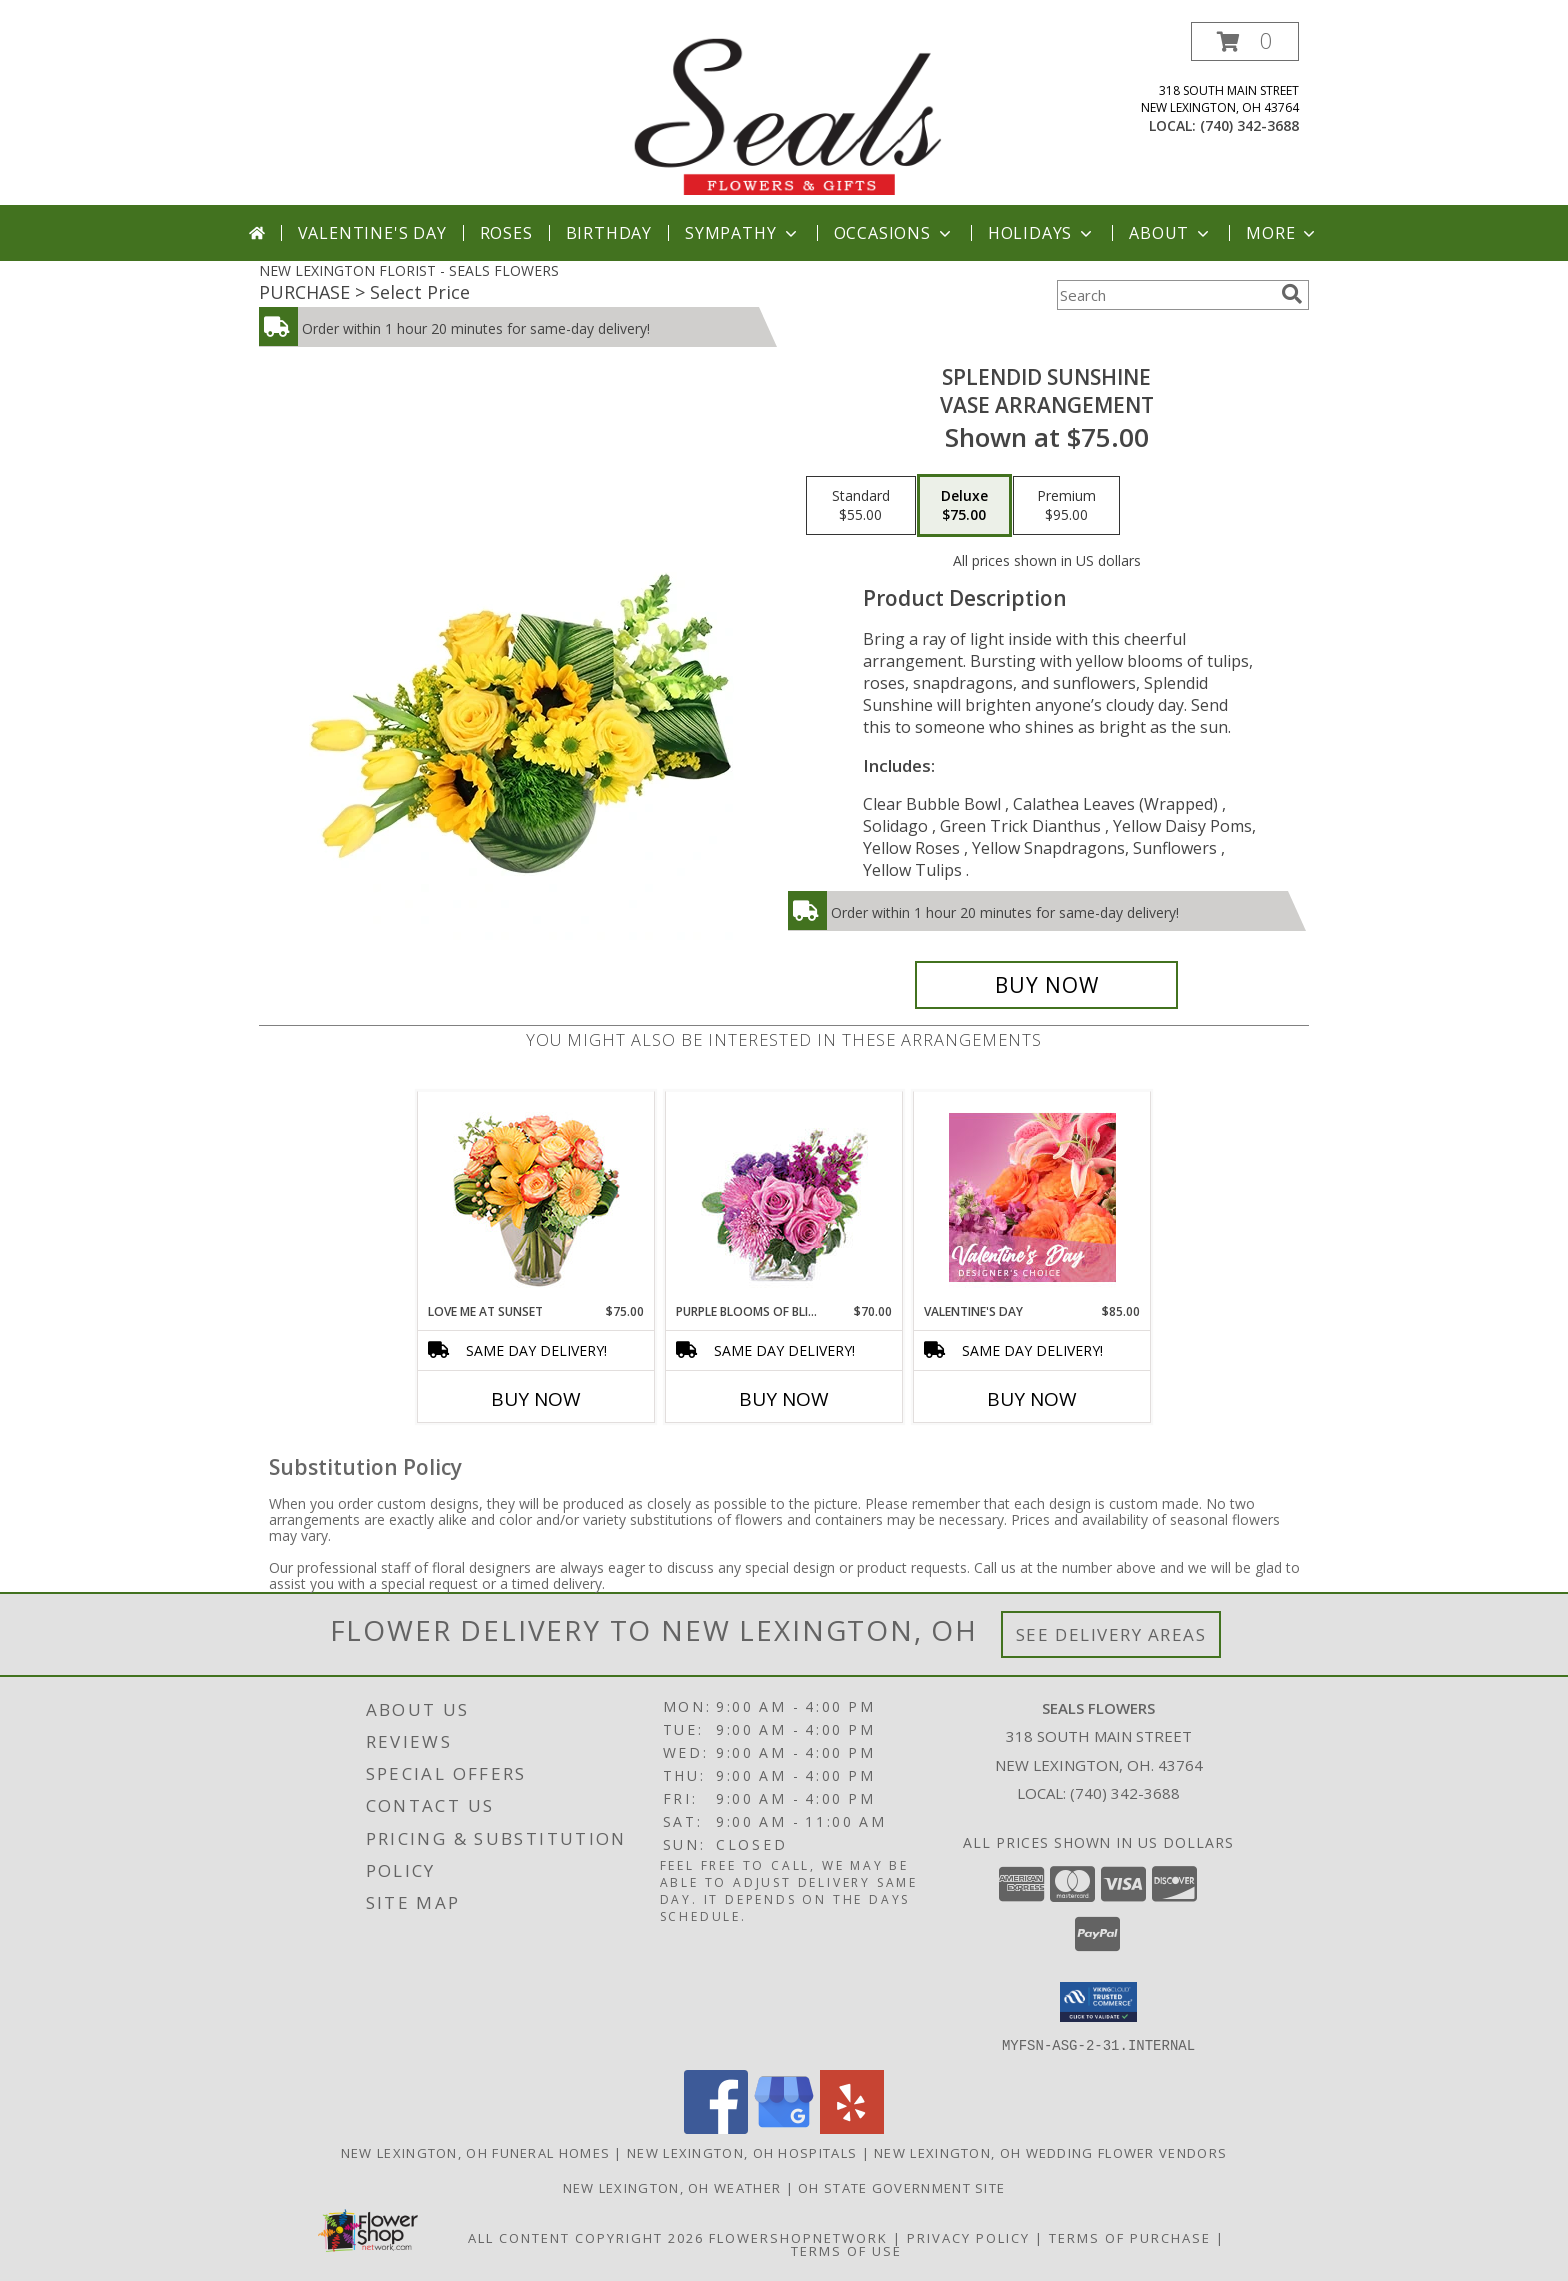 The height and width of the screenshot is (2281, 1568). Describe the element at coordinates (1050, 2152) in the screenshot. I see `New Lexington, OH Wedding Flower Vendors [New Lexington, OH Wedding Flower Vendors (opens in new window)]` at that location.